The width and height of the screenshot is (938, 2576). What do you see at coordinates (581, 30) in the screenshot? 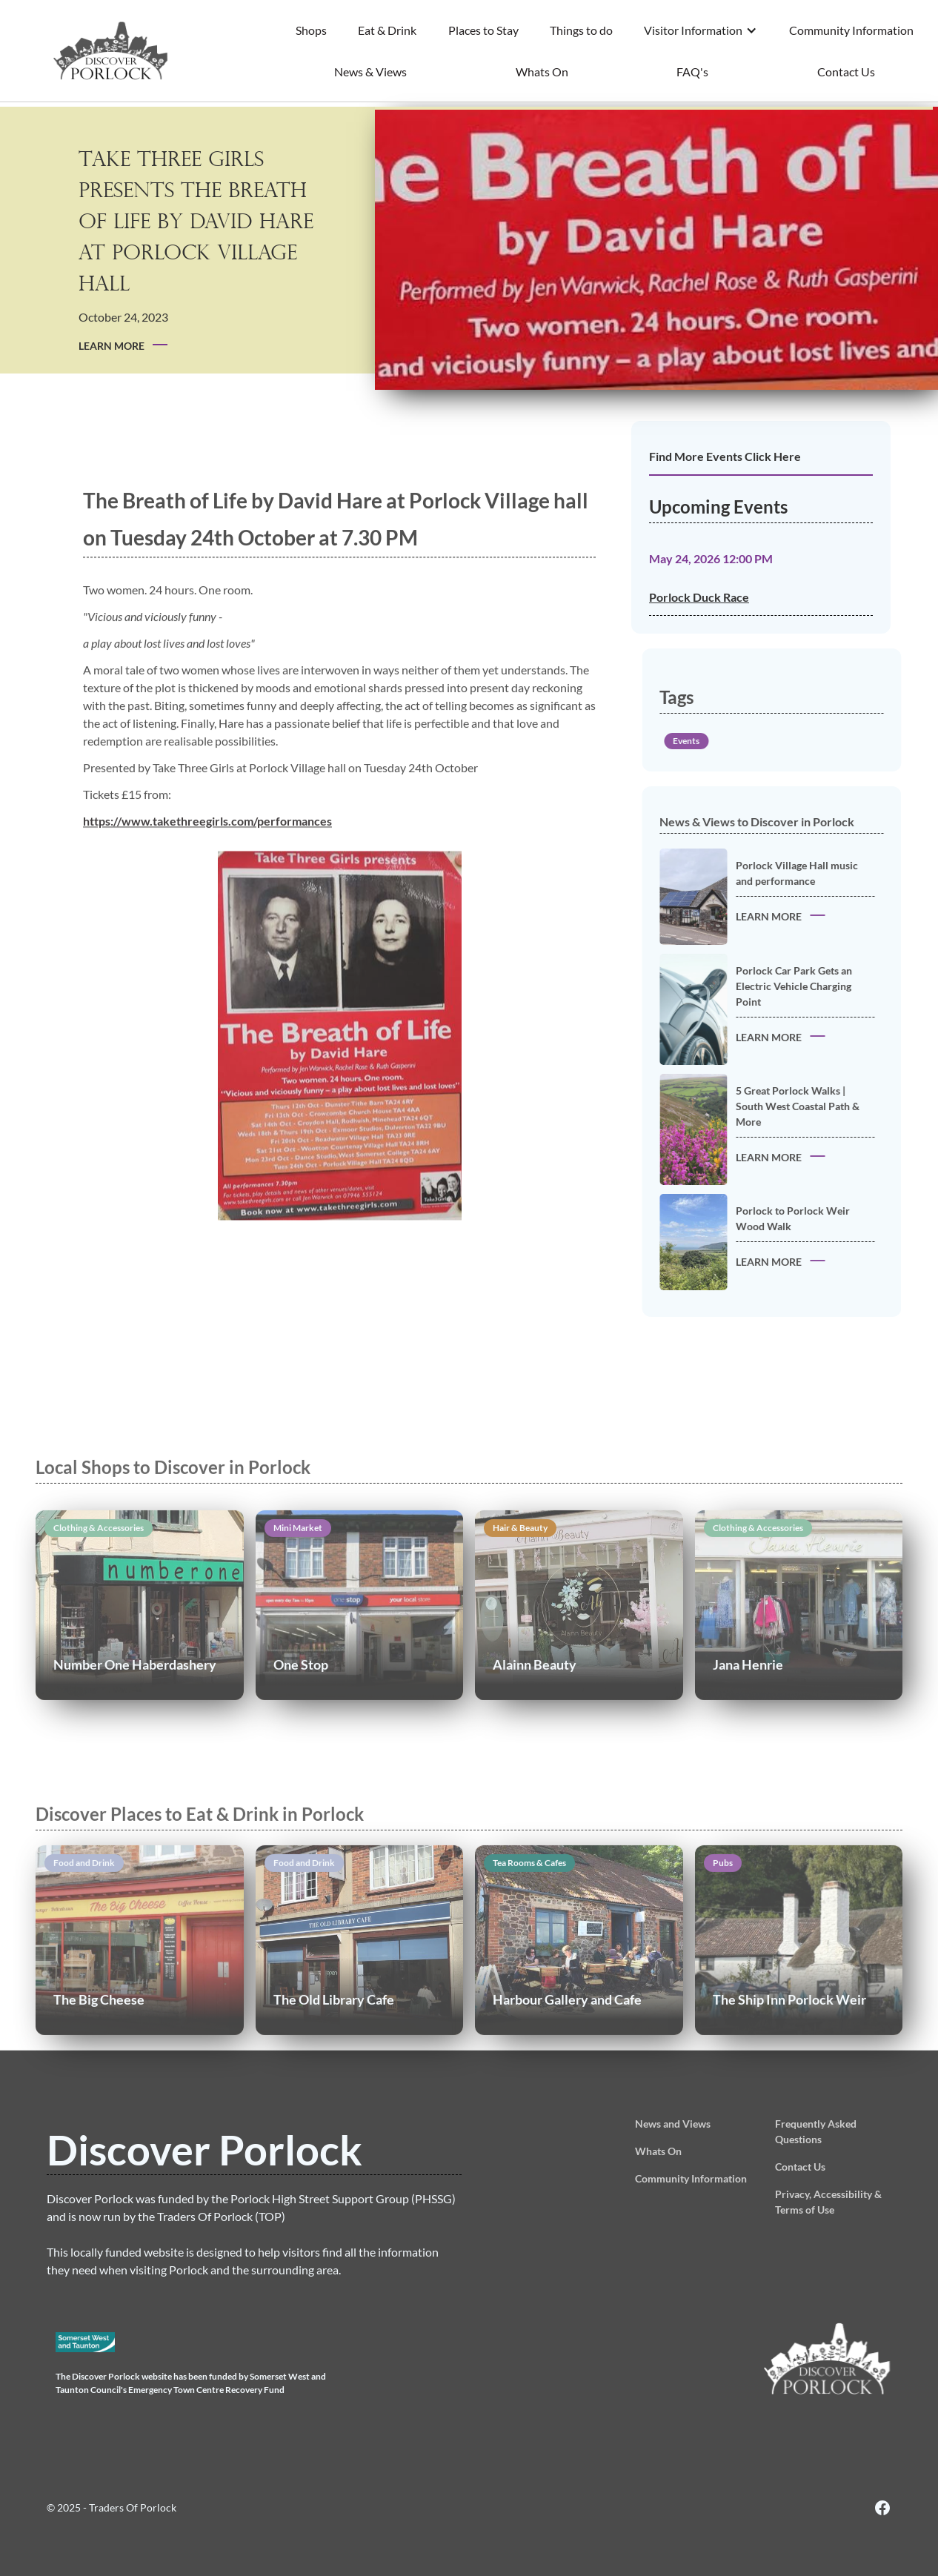
I see `Things to do` at bounding box center [581, 30].